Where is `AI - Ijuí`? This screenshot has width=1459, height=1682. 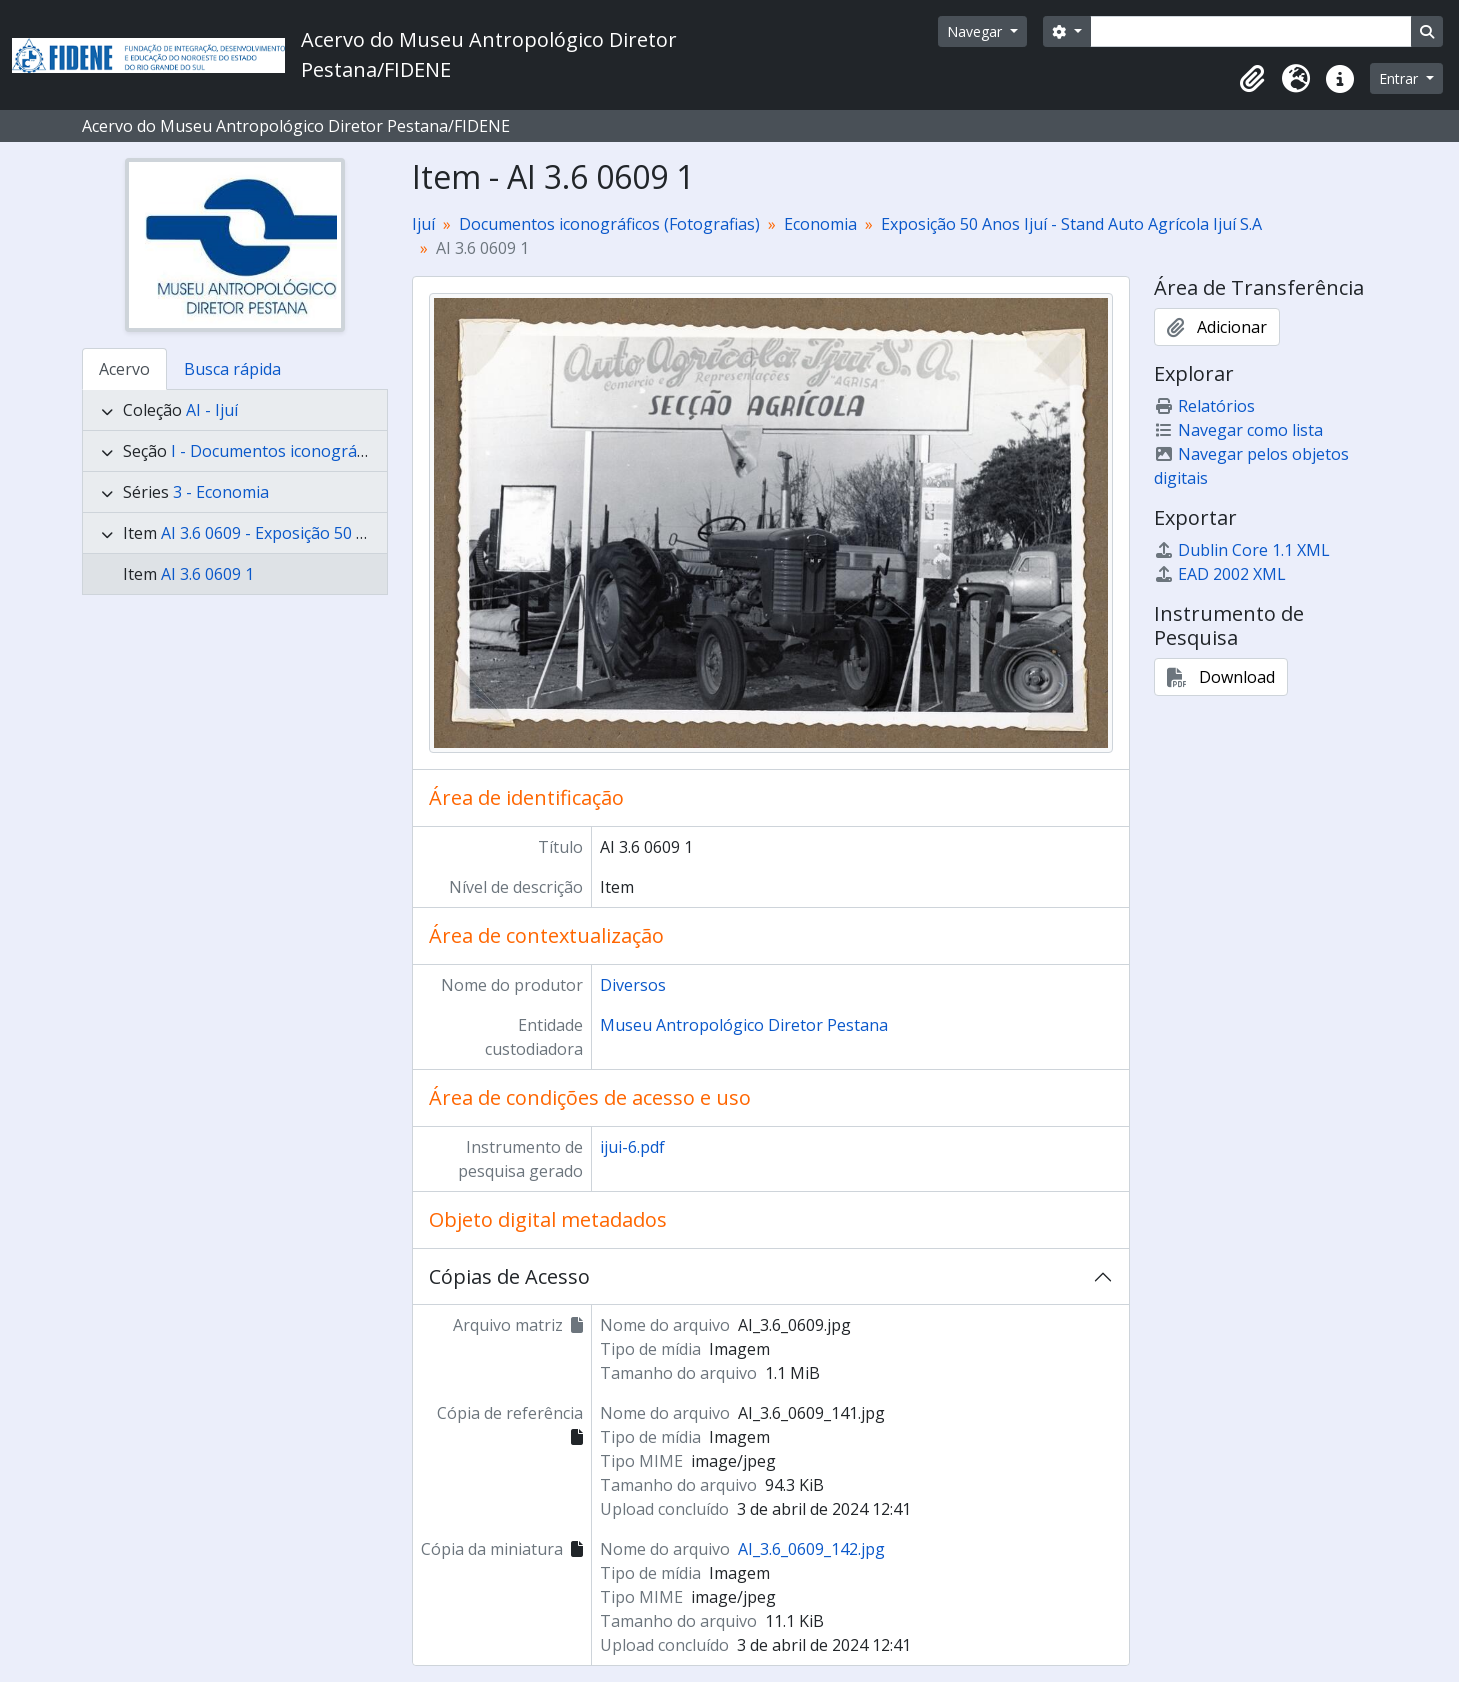 AI - Ijuí is located at coordinates (212, 410).